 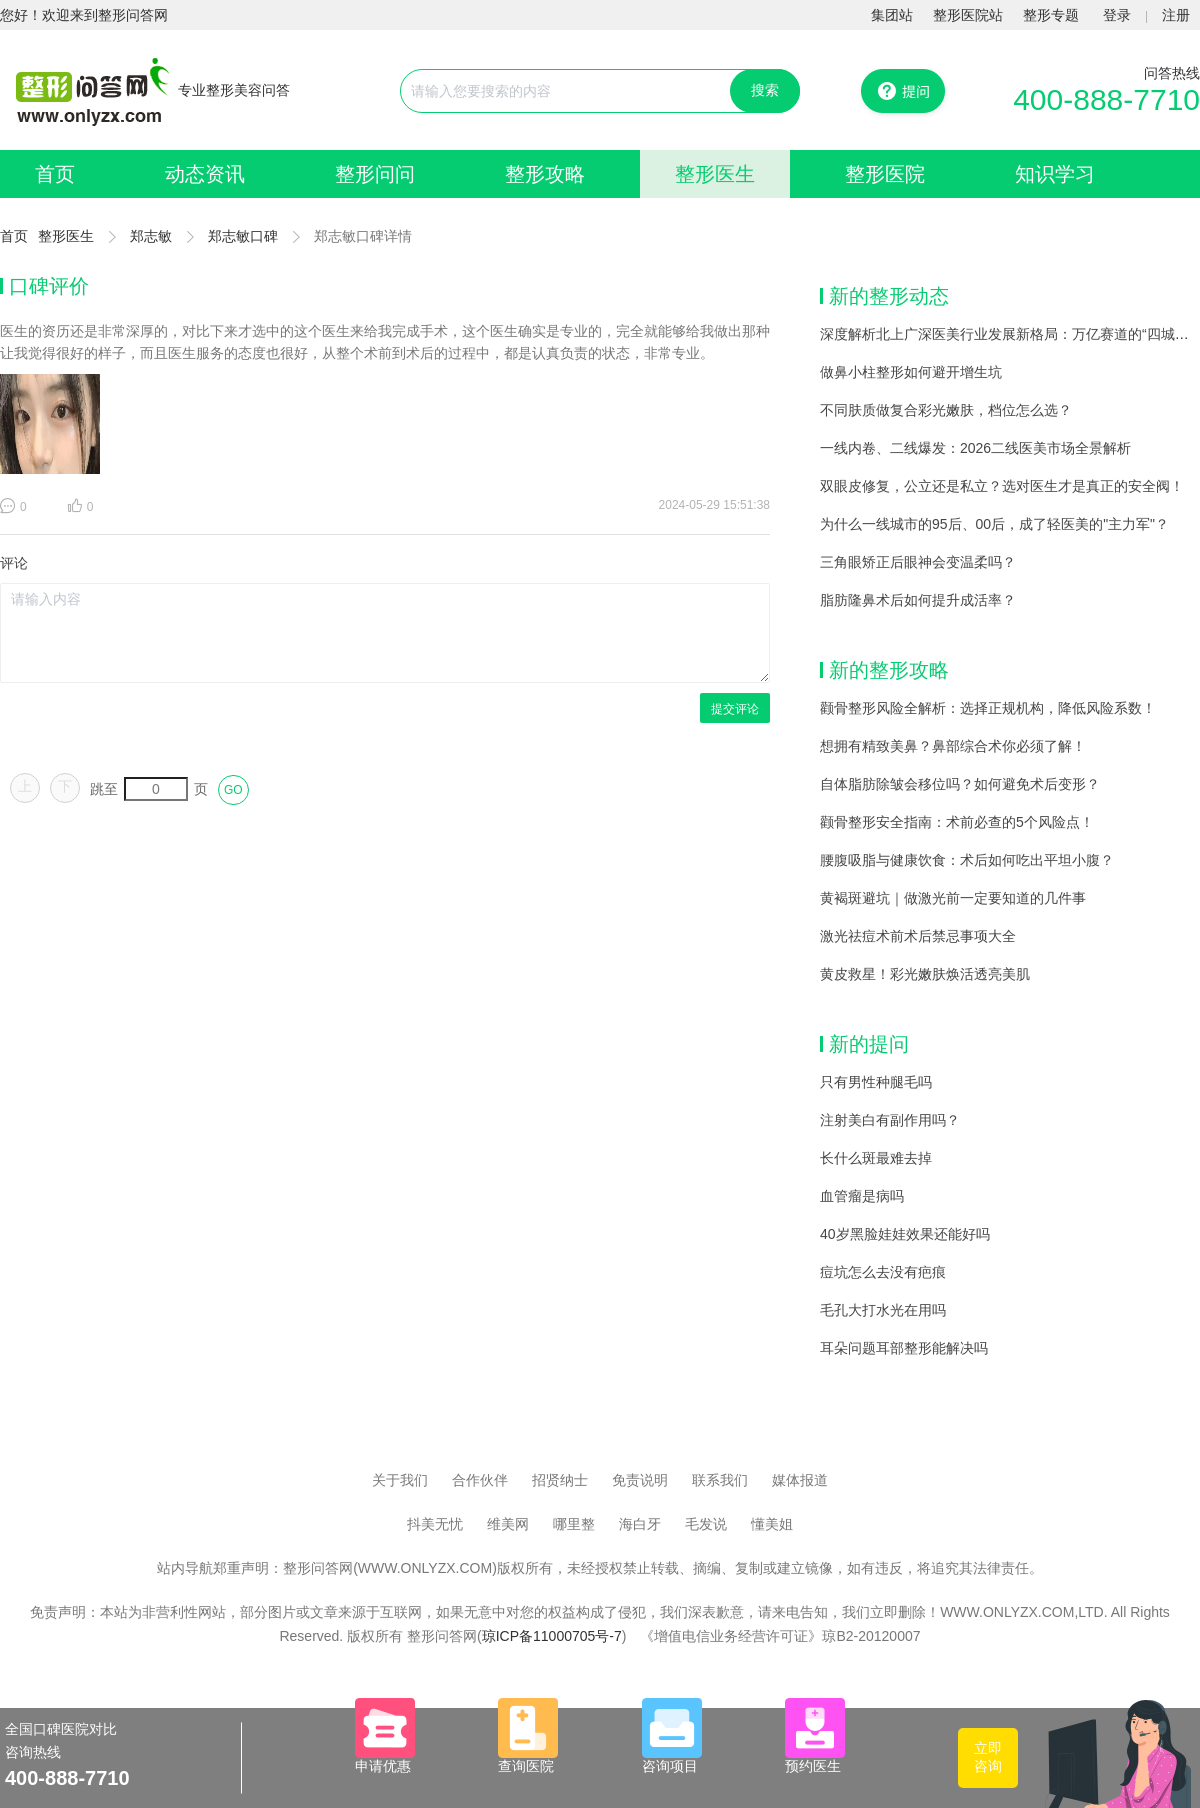 What do you see at coordinates (957, 822) in the screenshot?
I see `颧骨整形安全指南：术前必查的5个风险点！` at bounding box center [957, 822].